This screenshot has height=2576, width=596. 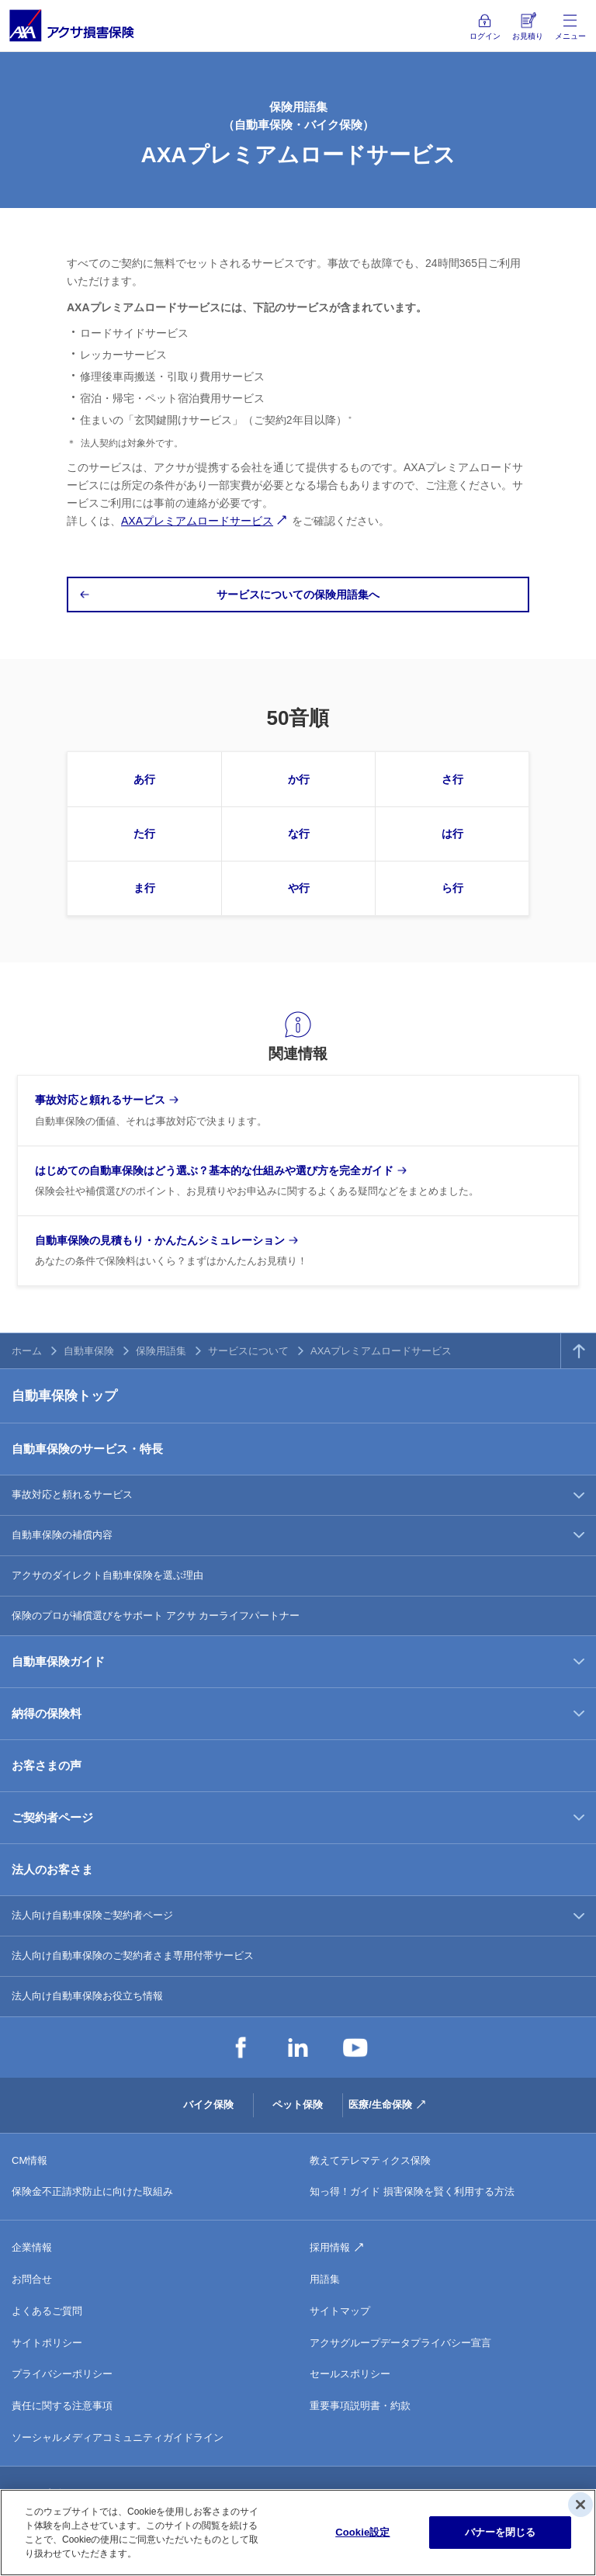 What do you see at coordinates (52, 1817) in the screenshot?
I see `ご契約者ページ` at bounding box center [52, 1817].